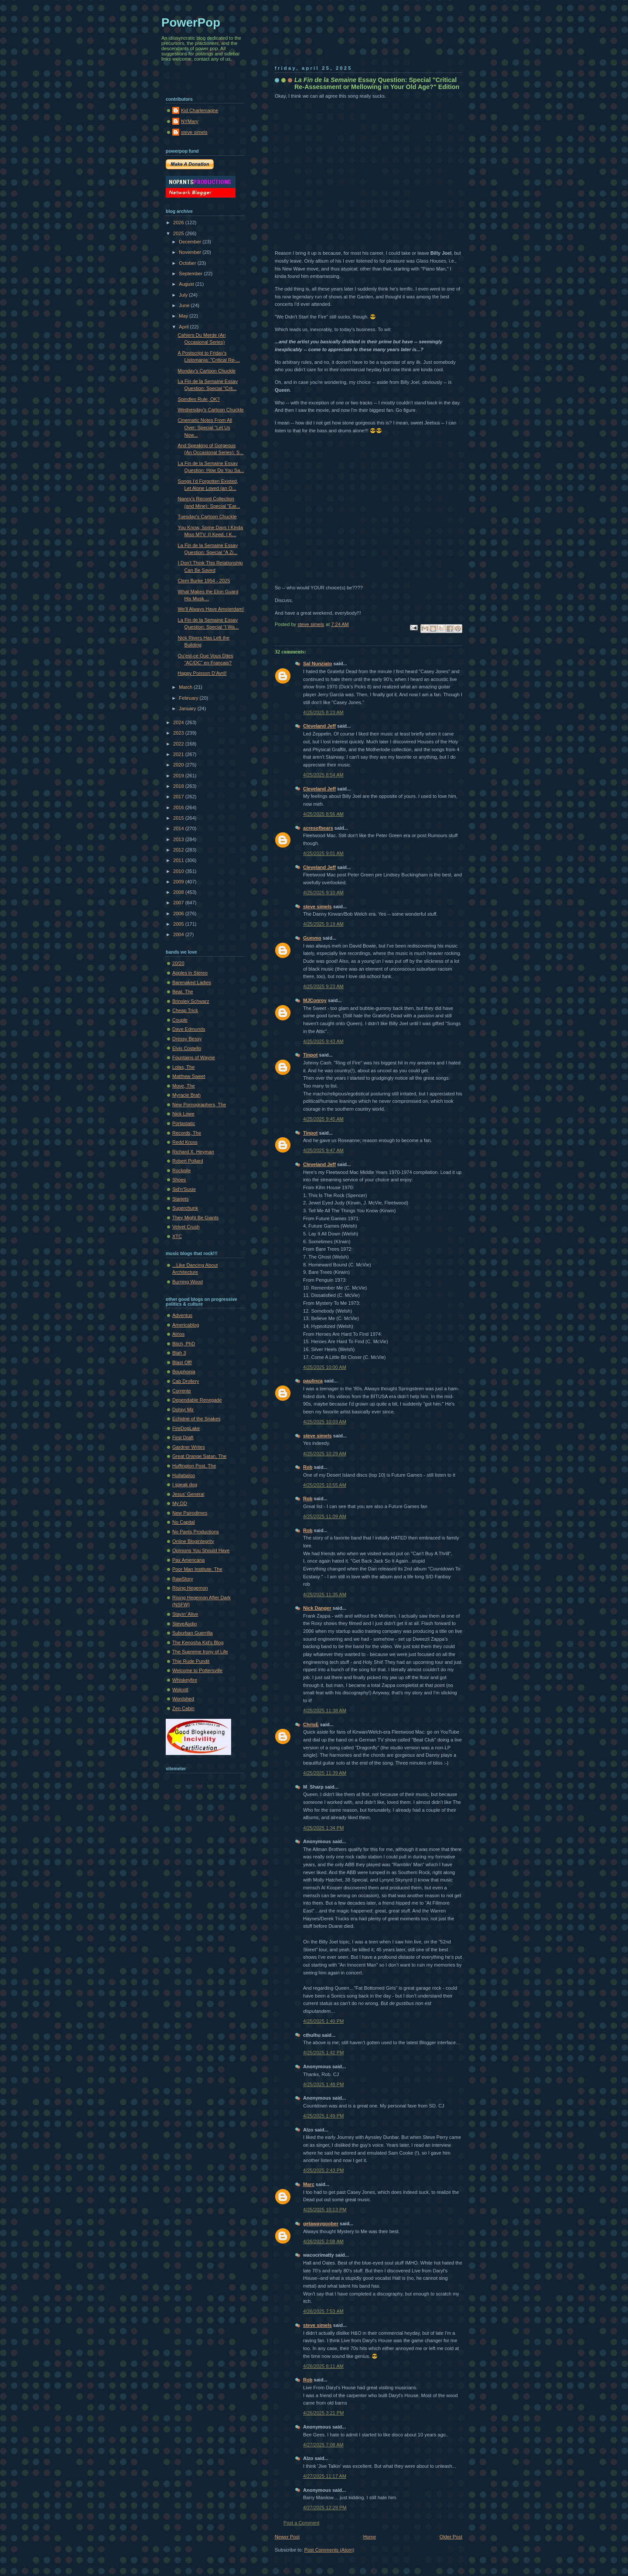  Describe the element at coordinates (190, 1661) in the screenshot. I see `Thje Rude Pundit` at that location.